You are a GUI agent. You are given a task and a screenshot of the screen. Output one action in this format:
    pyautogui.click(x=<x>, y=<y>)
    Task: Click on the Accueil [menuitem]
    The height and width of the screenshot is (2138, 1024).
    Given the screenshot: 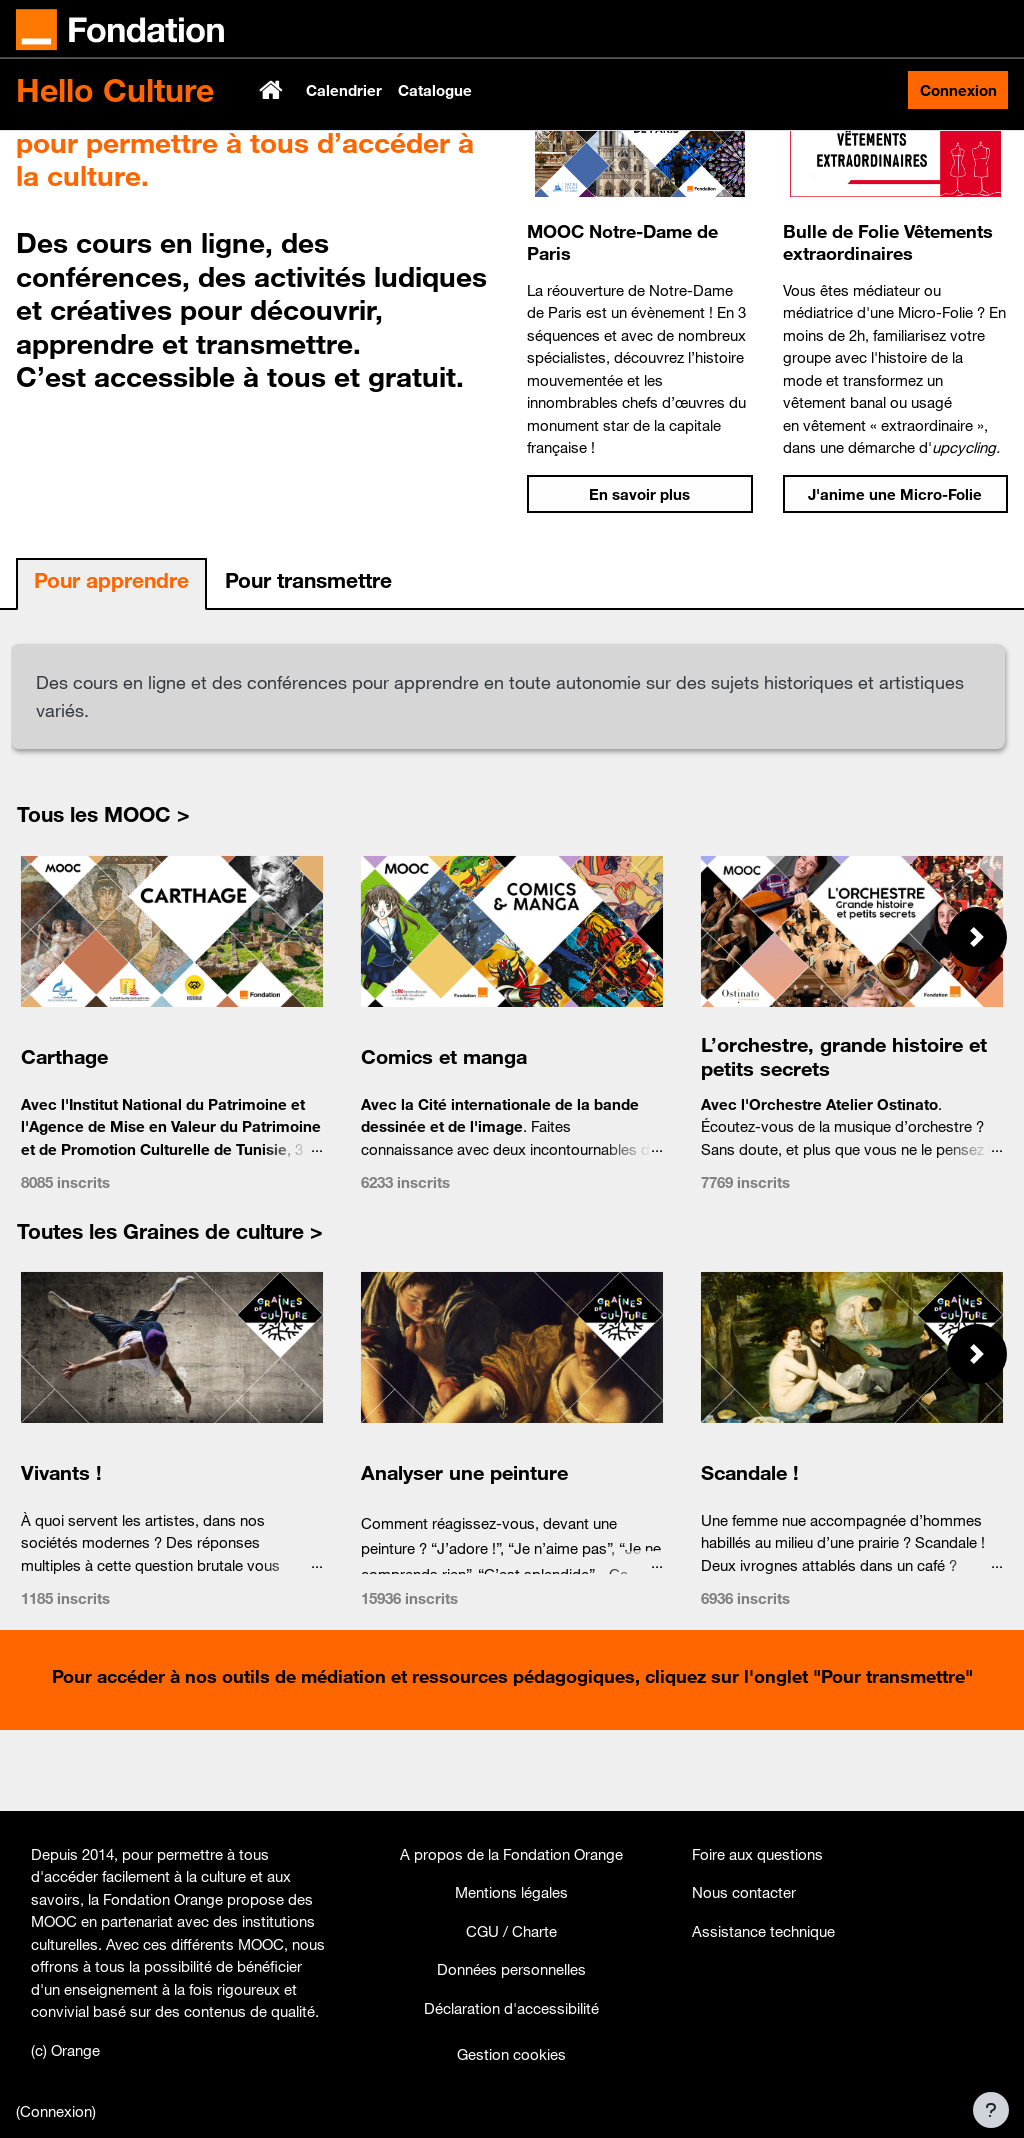 What is the action you would take?
    pyautogui.click(x=273, y=90)
    